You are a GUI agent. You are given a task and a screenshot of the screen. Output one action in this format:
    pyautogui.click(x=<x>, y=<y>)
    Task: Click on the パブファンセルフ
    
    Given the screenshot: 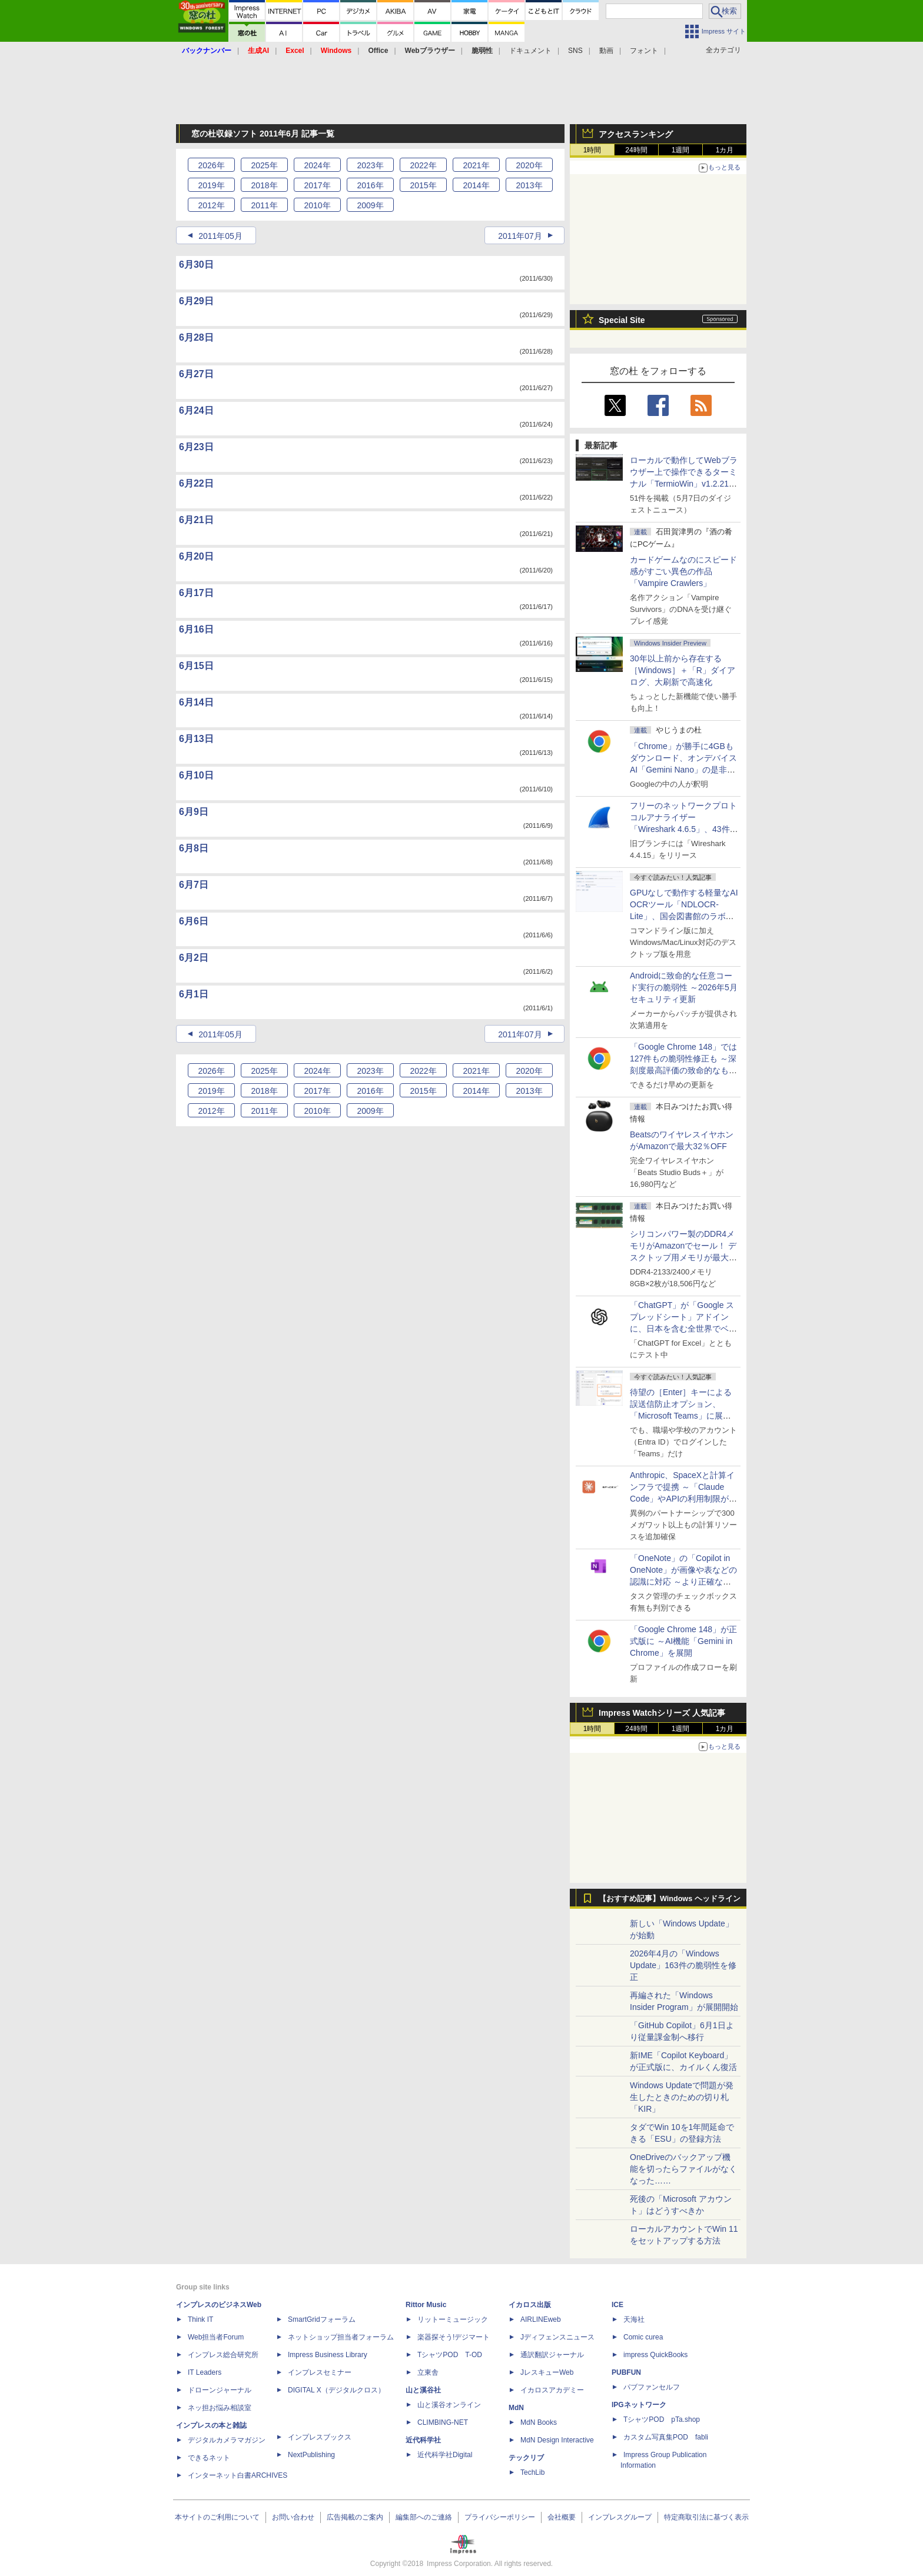 What is the action you would take?
    pyautogui.click(x=651, y=2387)
    